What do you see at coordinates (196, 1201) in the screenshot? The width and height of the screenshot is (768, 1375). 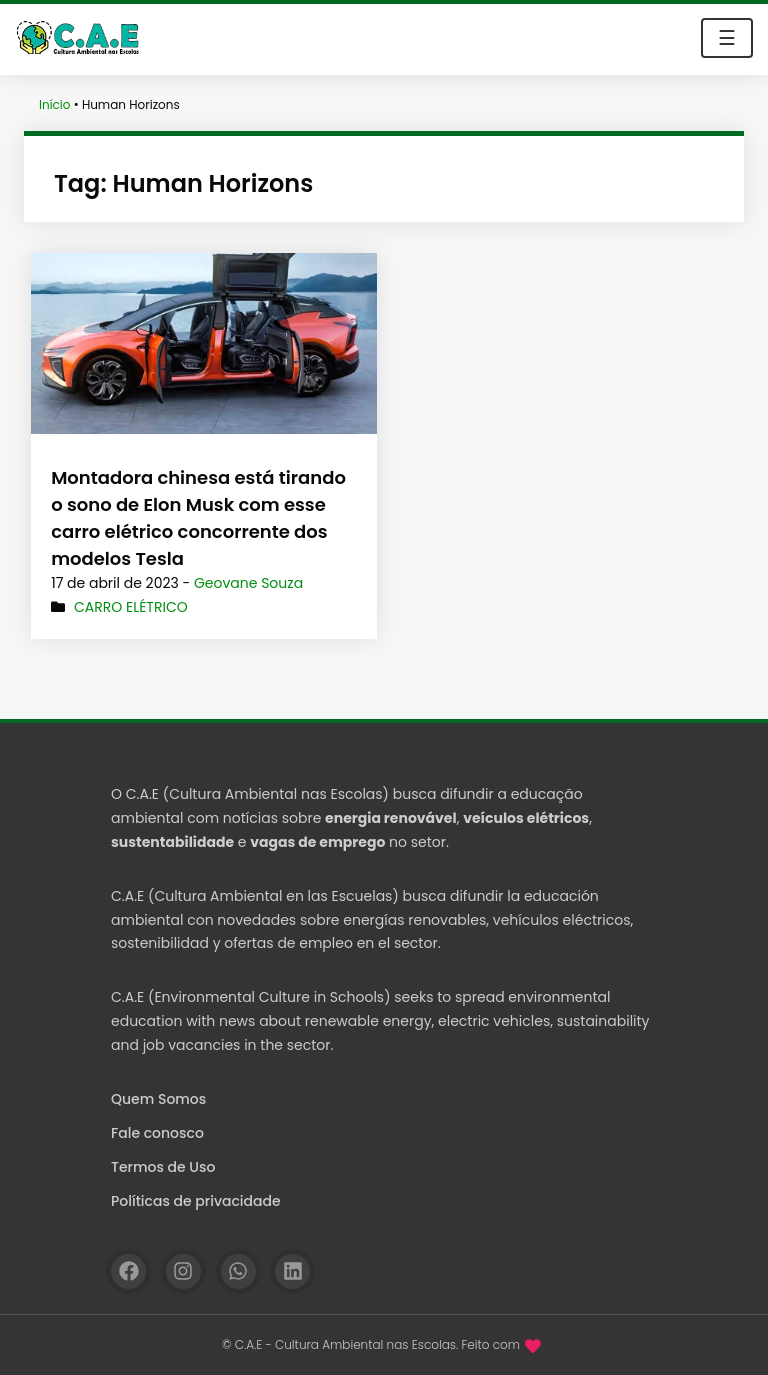 I see `Políticas de privacidade` at bounding box center [196, 1201].